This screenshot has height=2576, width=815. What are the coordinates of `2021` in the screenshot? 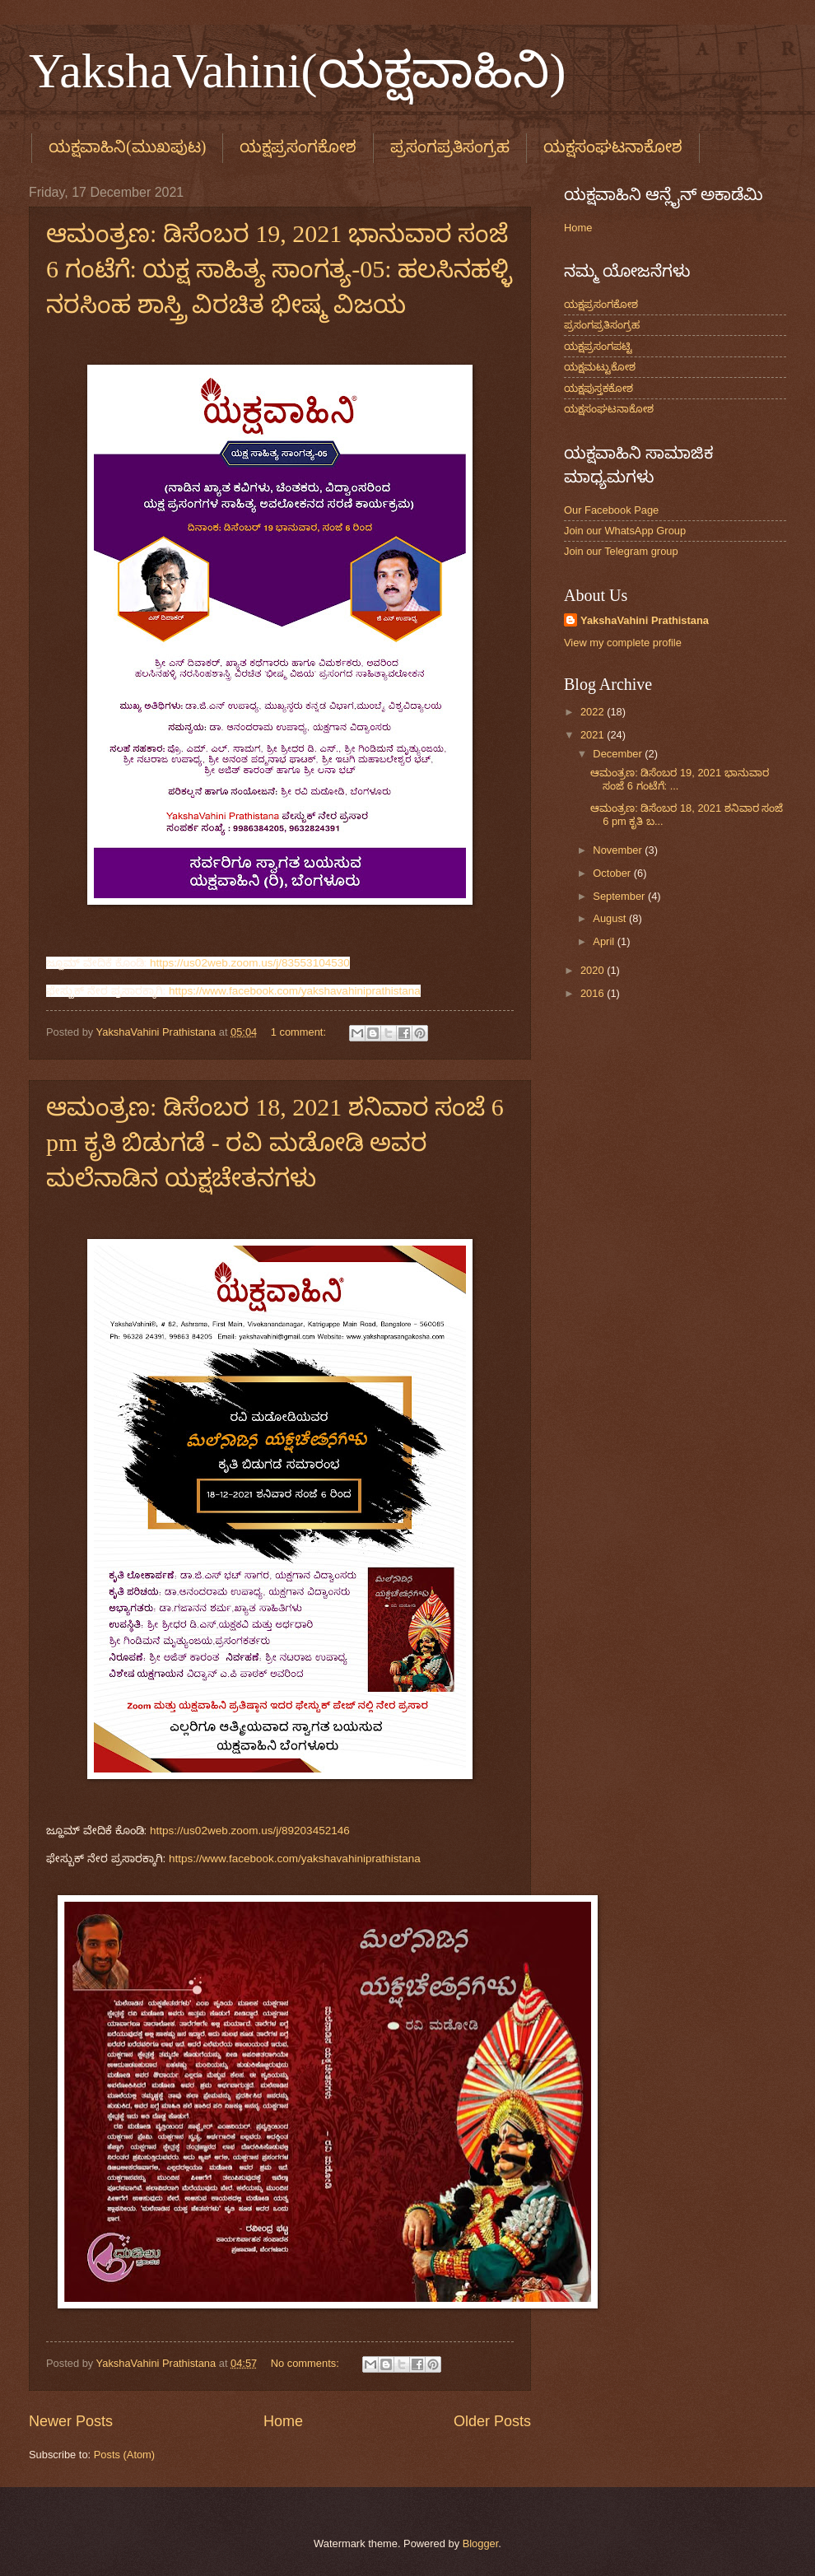 It's located at (593, 735).